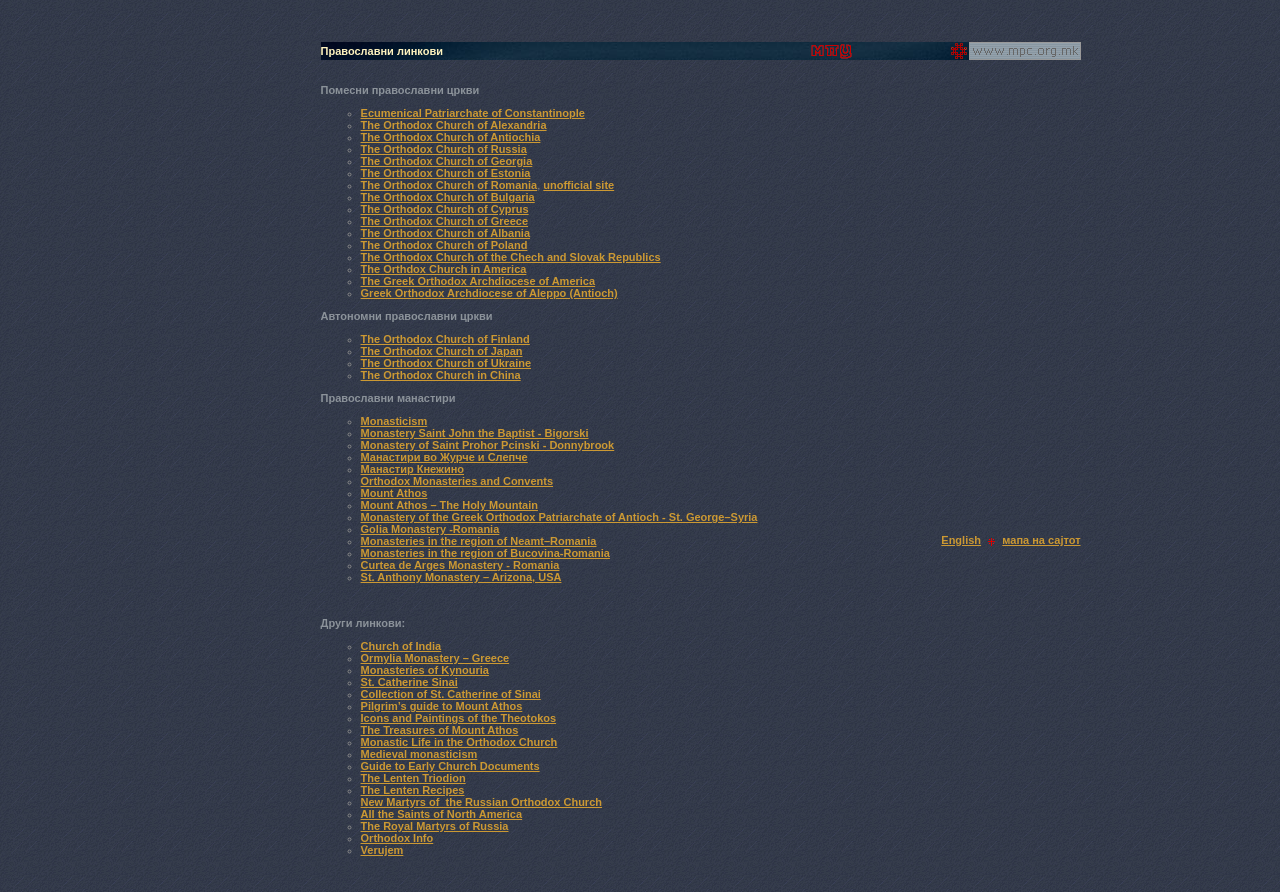 The width and height of the screenshot is (1280, 892). I want to click on Icons and Paintings of the Theotokos, so click(459, 718).